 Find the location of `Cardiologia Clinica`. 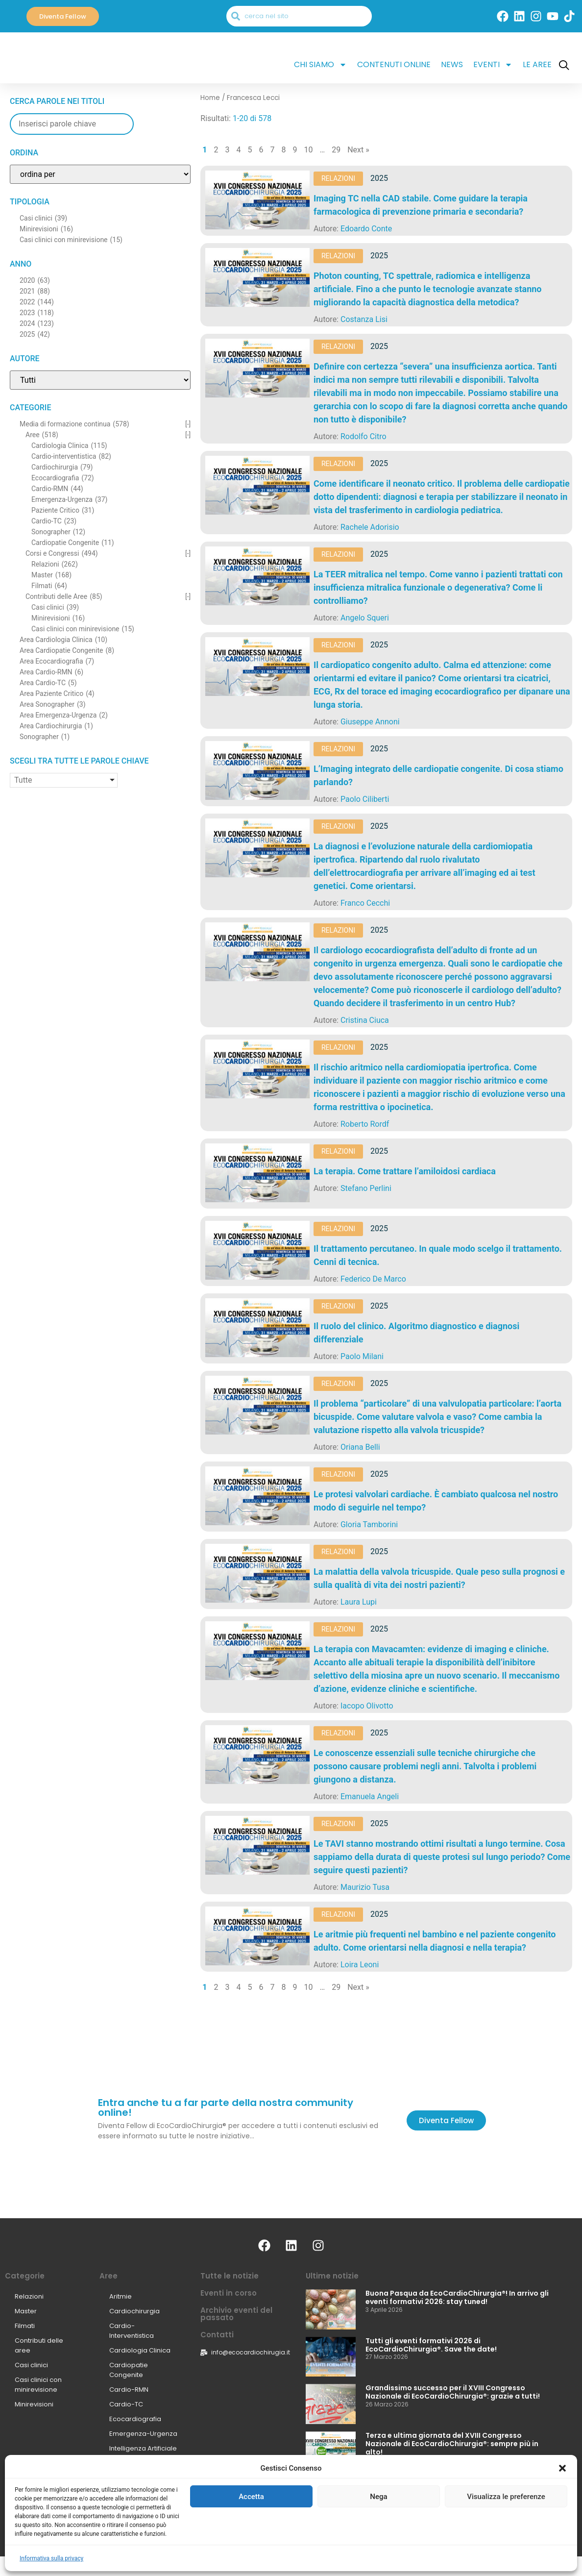

Cardiologia Clinica is located at coordinates (139, 2350).